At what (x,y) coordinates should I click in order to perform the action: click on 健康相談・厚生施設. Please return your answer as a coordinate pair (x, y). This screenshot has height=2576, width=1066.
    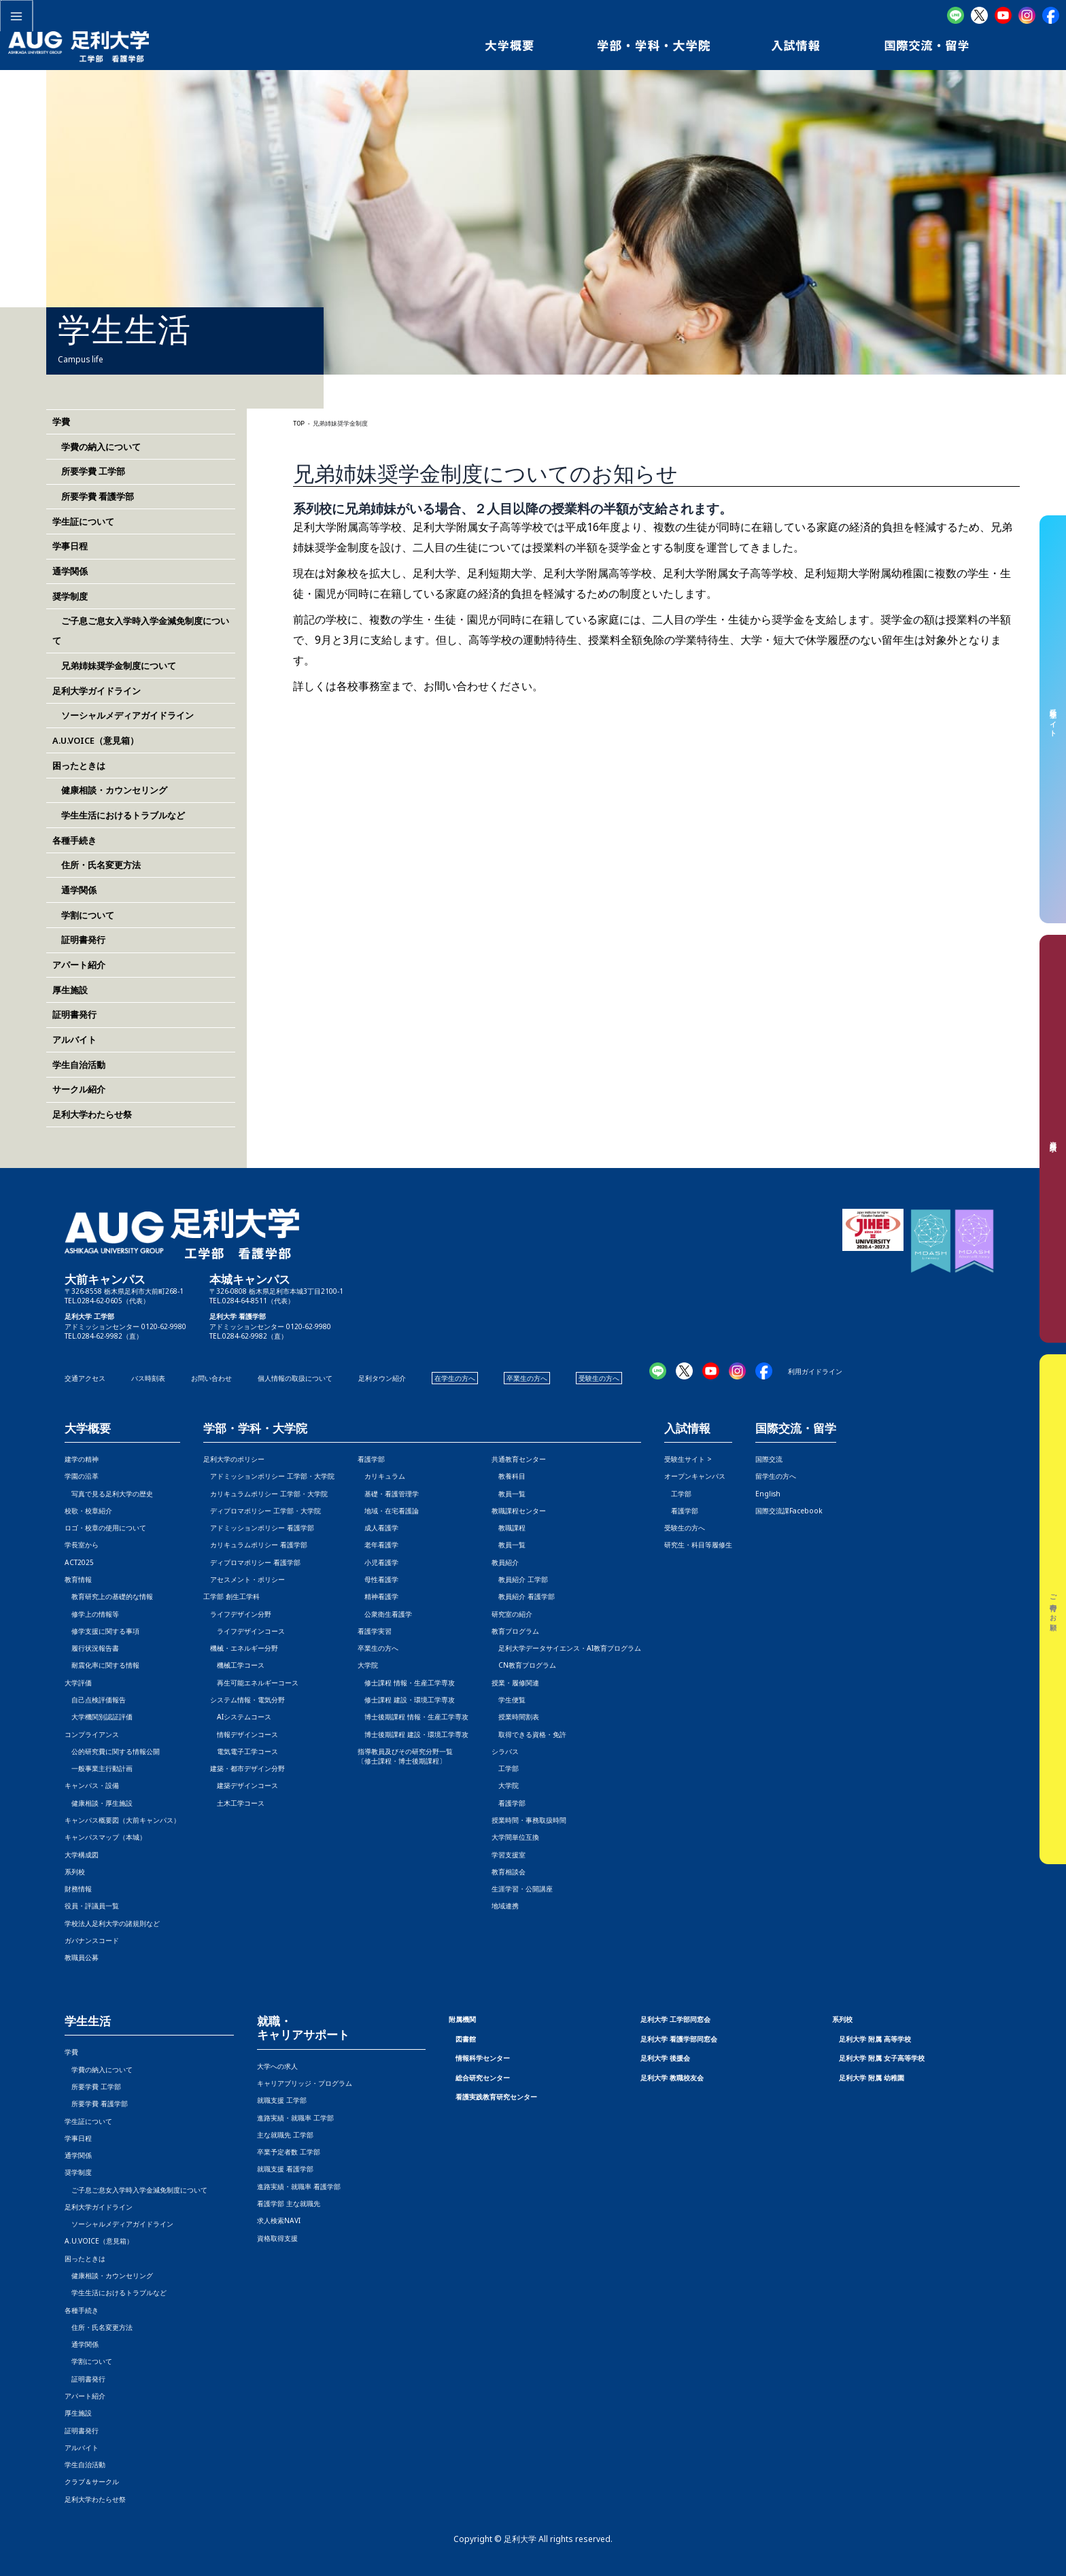
    Looking at the image, I should click on (99, 1803).